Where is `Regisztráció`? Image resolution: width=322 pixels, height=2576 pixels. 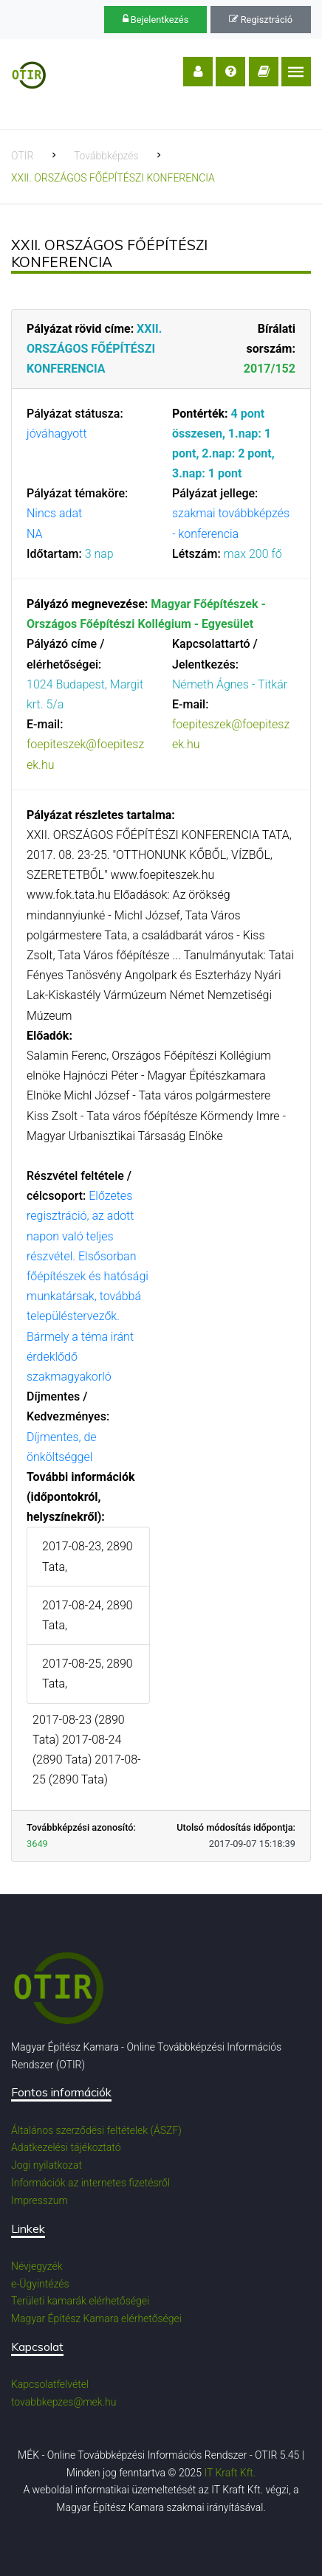
Regisztráció is located at coordinates (260, 19).